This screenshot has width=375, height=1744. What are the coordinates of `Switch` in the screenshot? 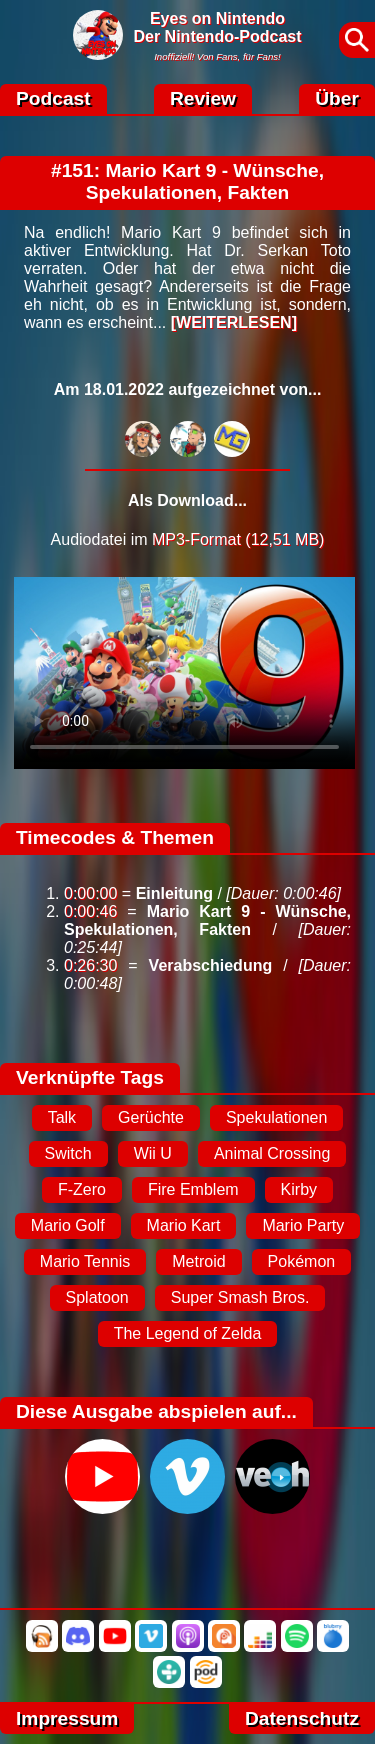 It's located at (68, 1153).